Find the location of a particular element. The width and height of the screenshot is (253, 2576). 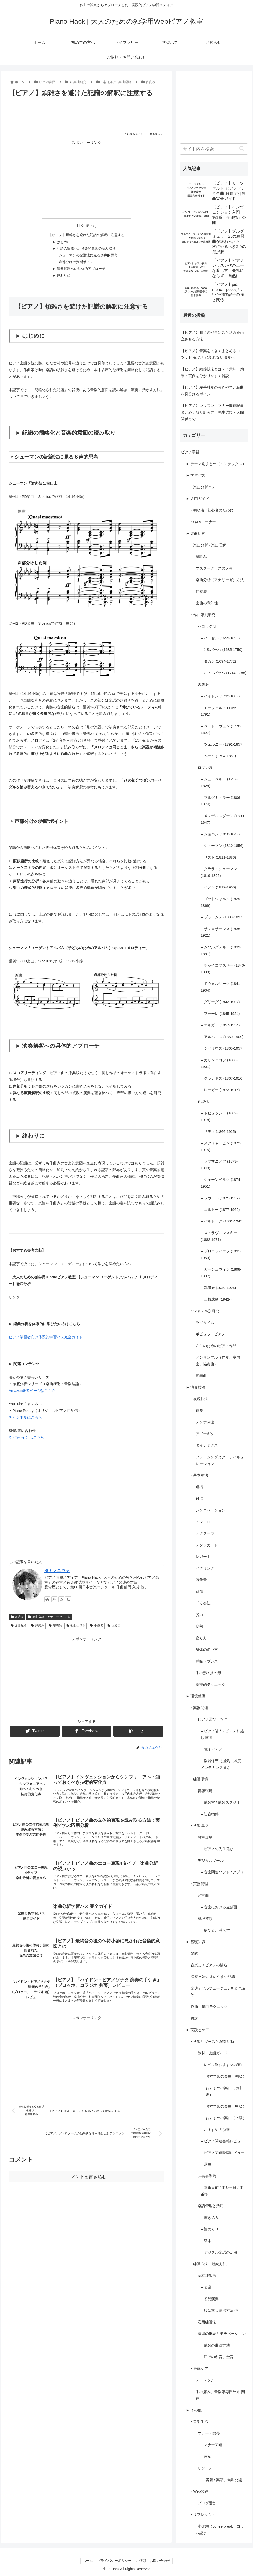

– ストラヴィンスキー (1882-1971) is located at coordinates (219, 1236).